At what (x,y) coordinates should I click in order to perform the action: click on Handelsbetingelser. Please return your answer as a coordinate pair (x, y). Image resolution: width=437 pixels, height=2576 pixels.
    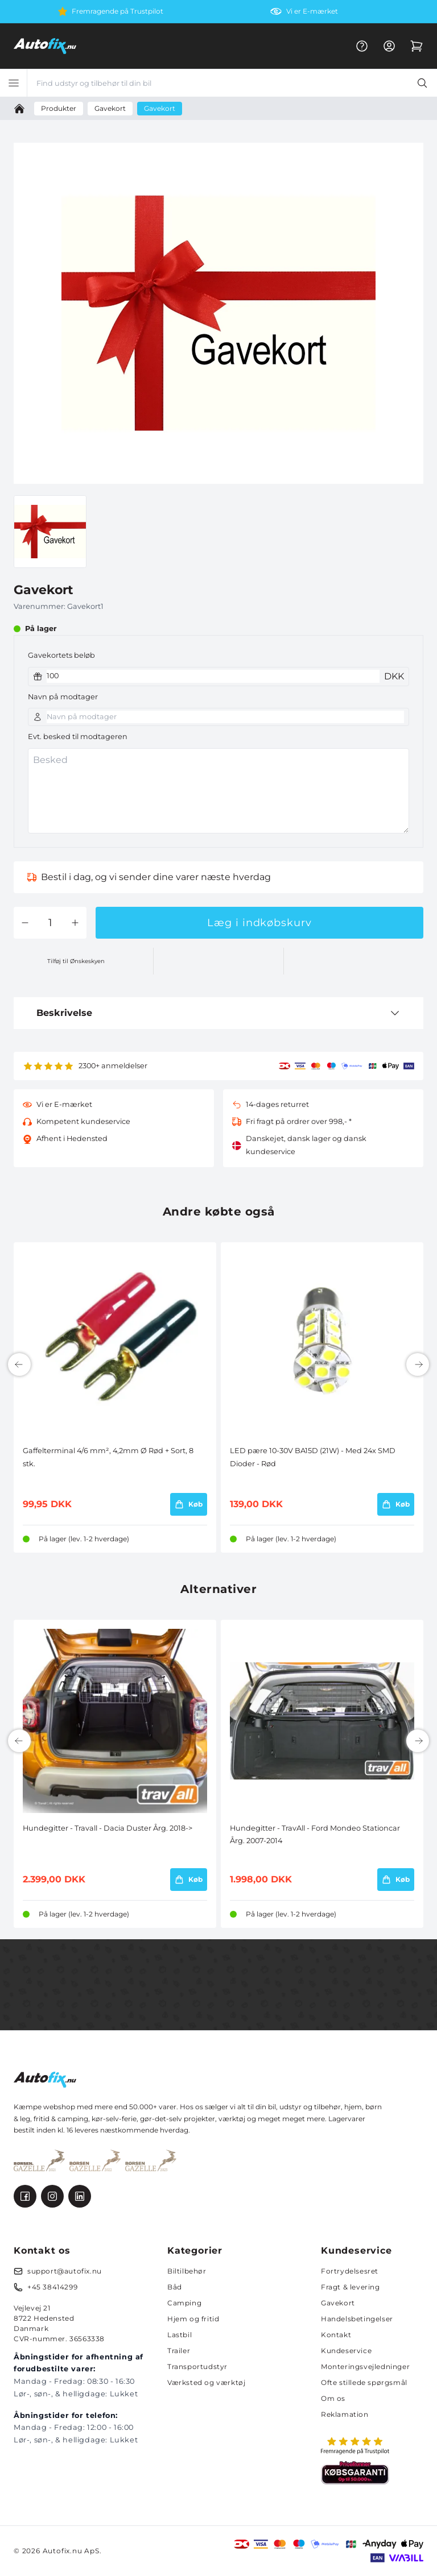
    Looking at the image, I should click on (357, 2318).